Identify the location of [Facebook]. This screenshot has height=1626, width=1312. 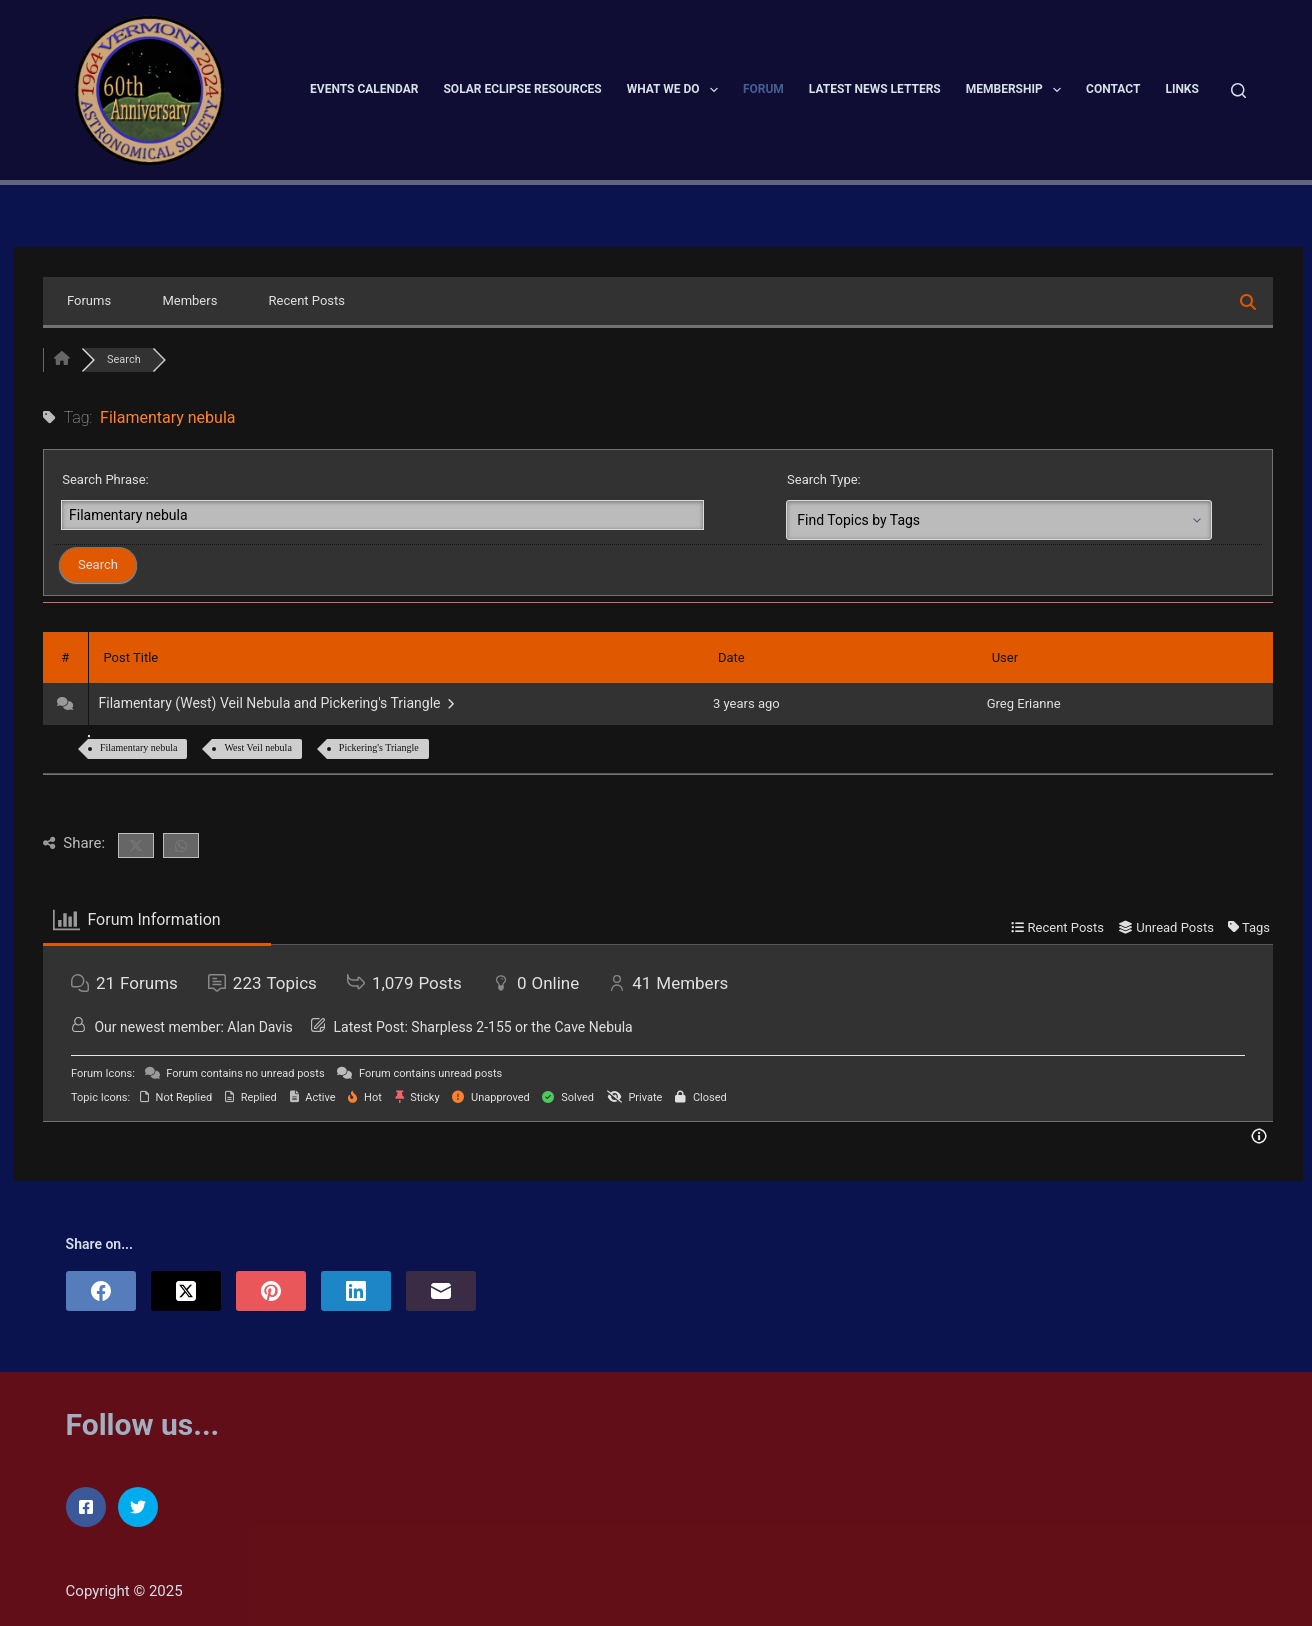
(101, 1291).